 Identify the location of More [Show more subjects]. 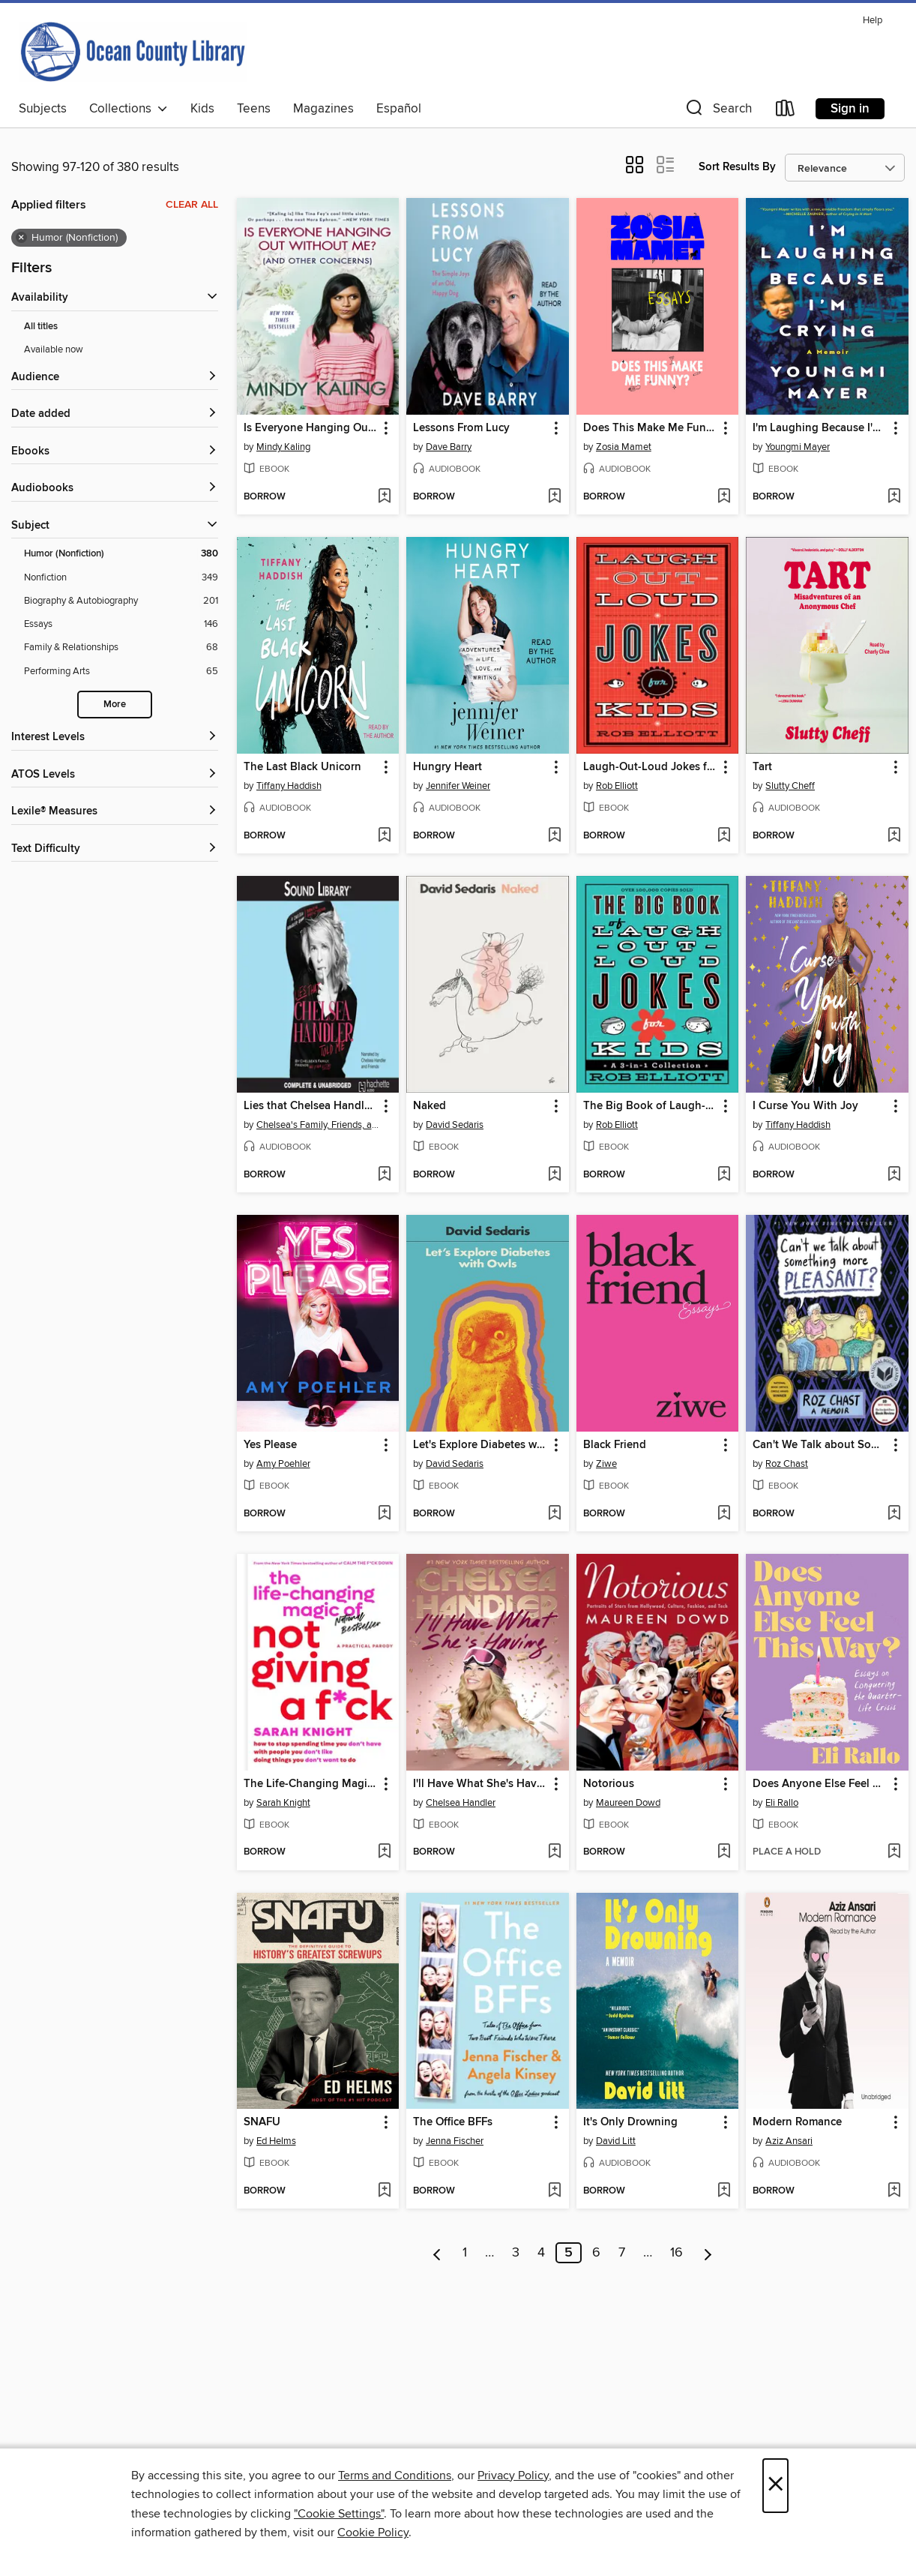
(114, 704).